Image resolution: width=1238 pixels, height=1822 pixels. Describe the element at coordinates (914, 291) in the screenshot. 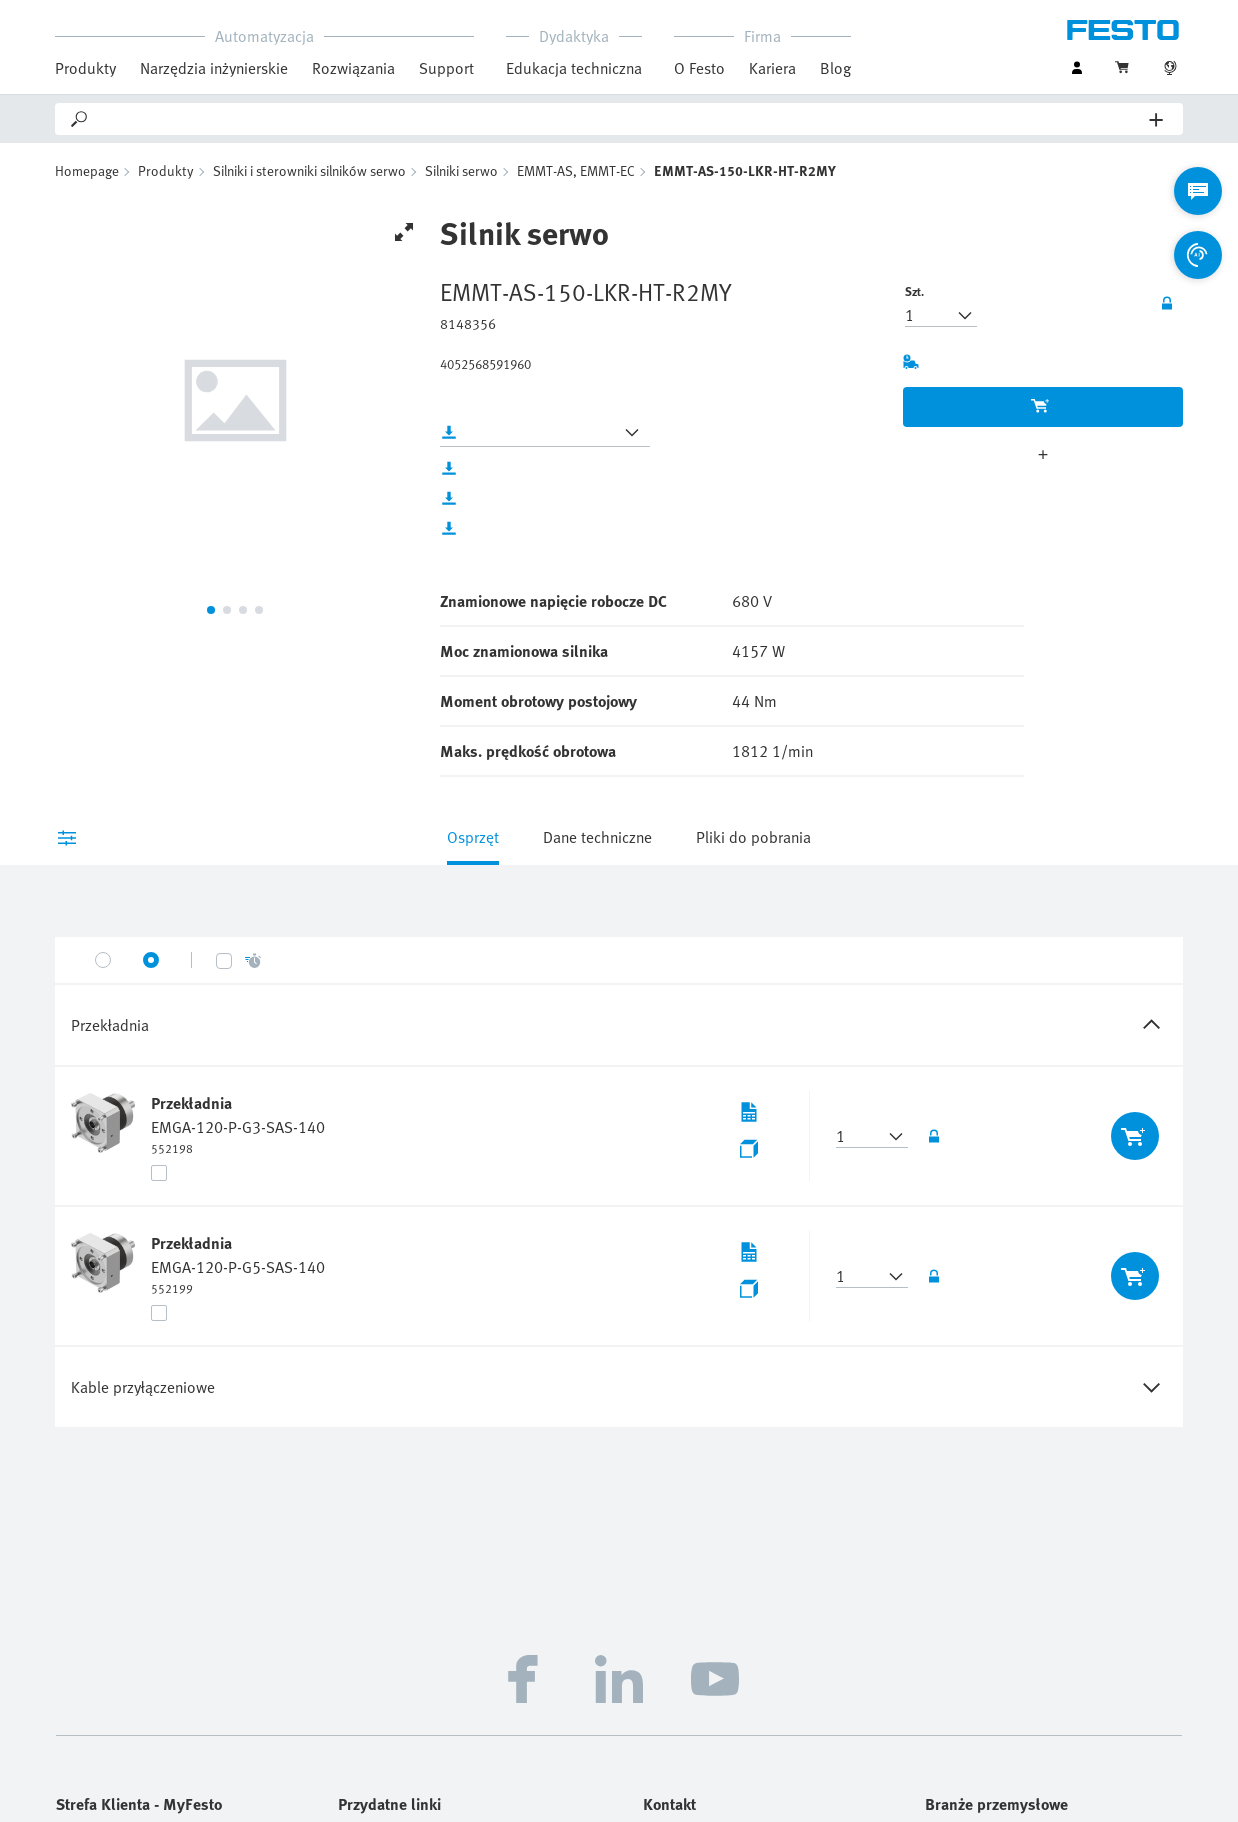

I see `Szt.` at that location.